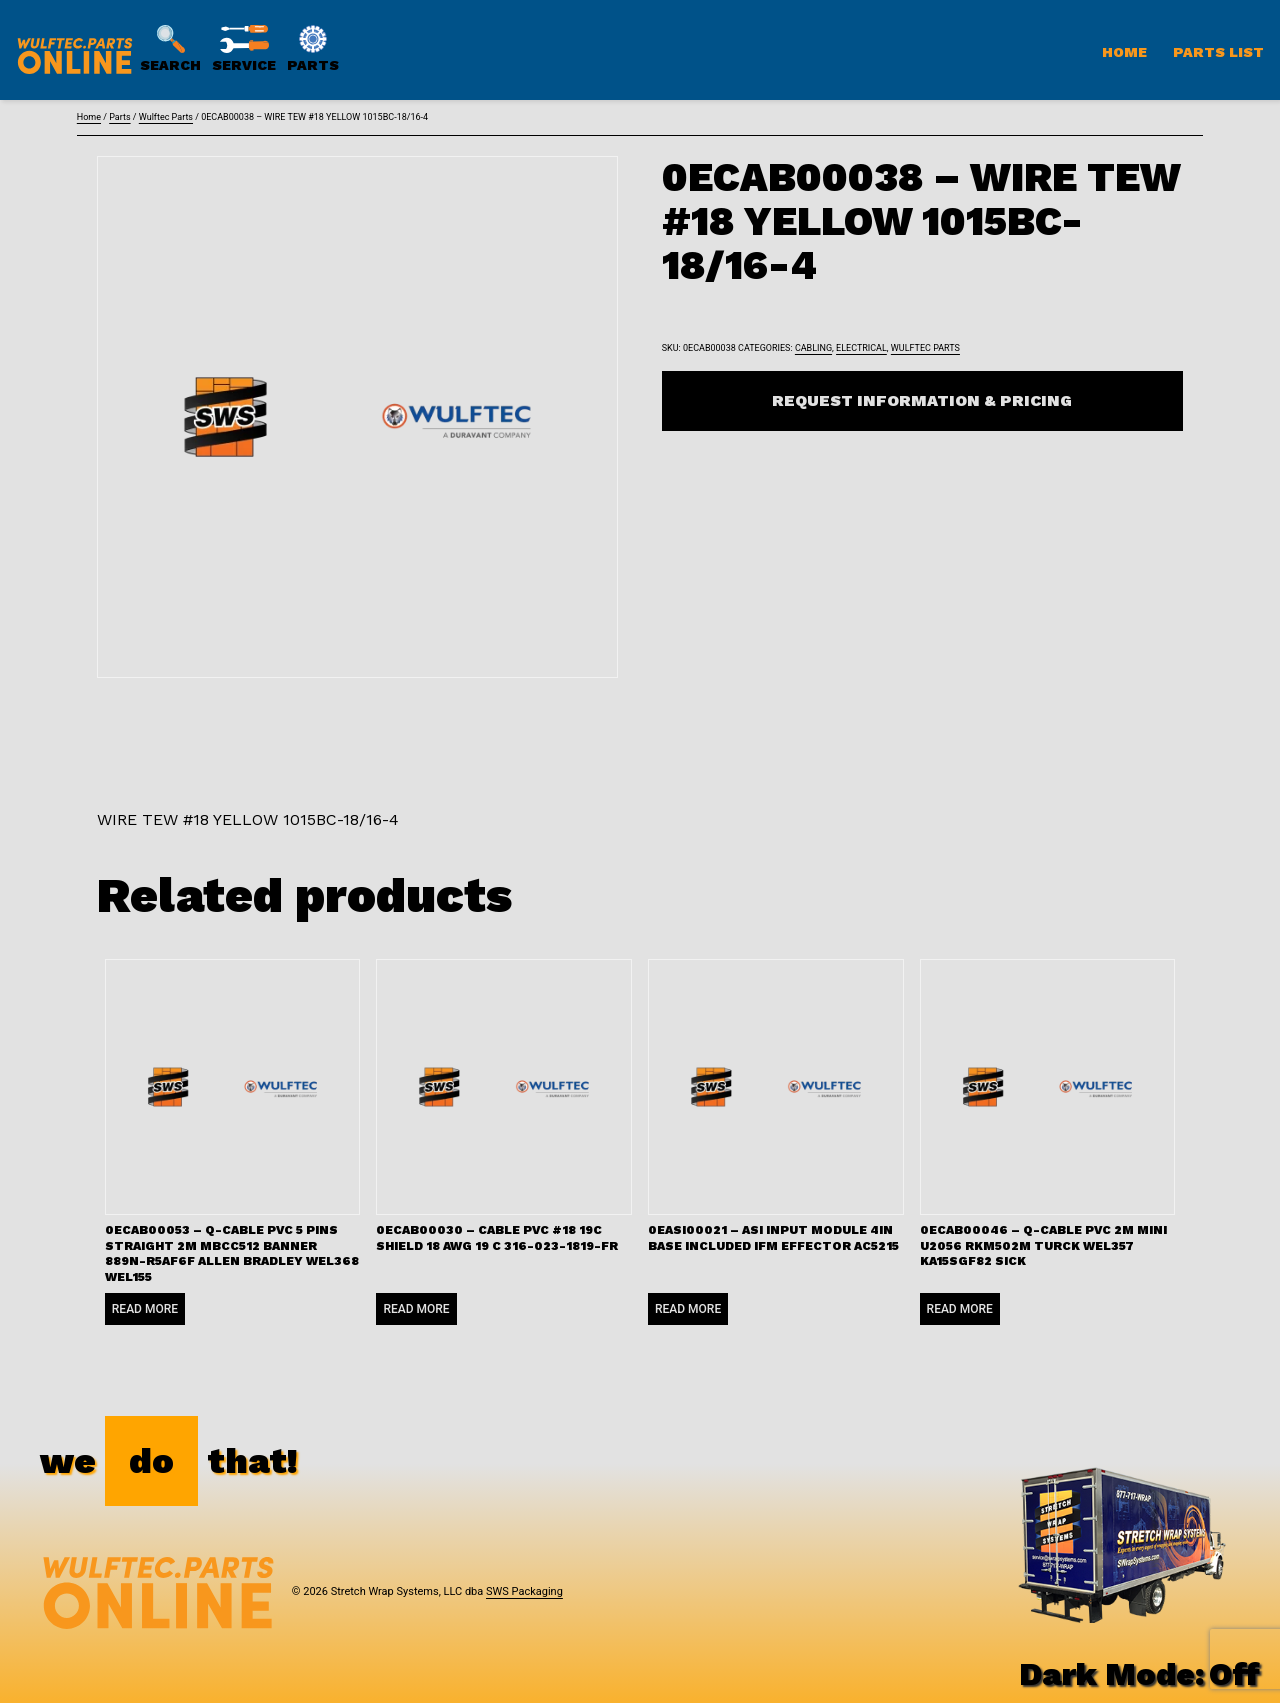 This screenshot has height=1703, width=1280. Describe the element at coordinates (688, 1309) in the screenshot. I see `Read more [Read more about “0EASI00021 - ASI INPUT MODULE 4IN BASE INCLUDED IFM EFFECTOR AC5215”]` at that location.